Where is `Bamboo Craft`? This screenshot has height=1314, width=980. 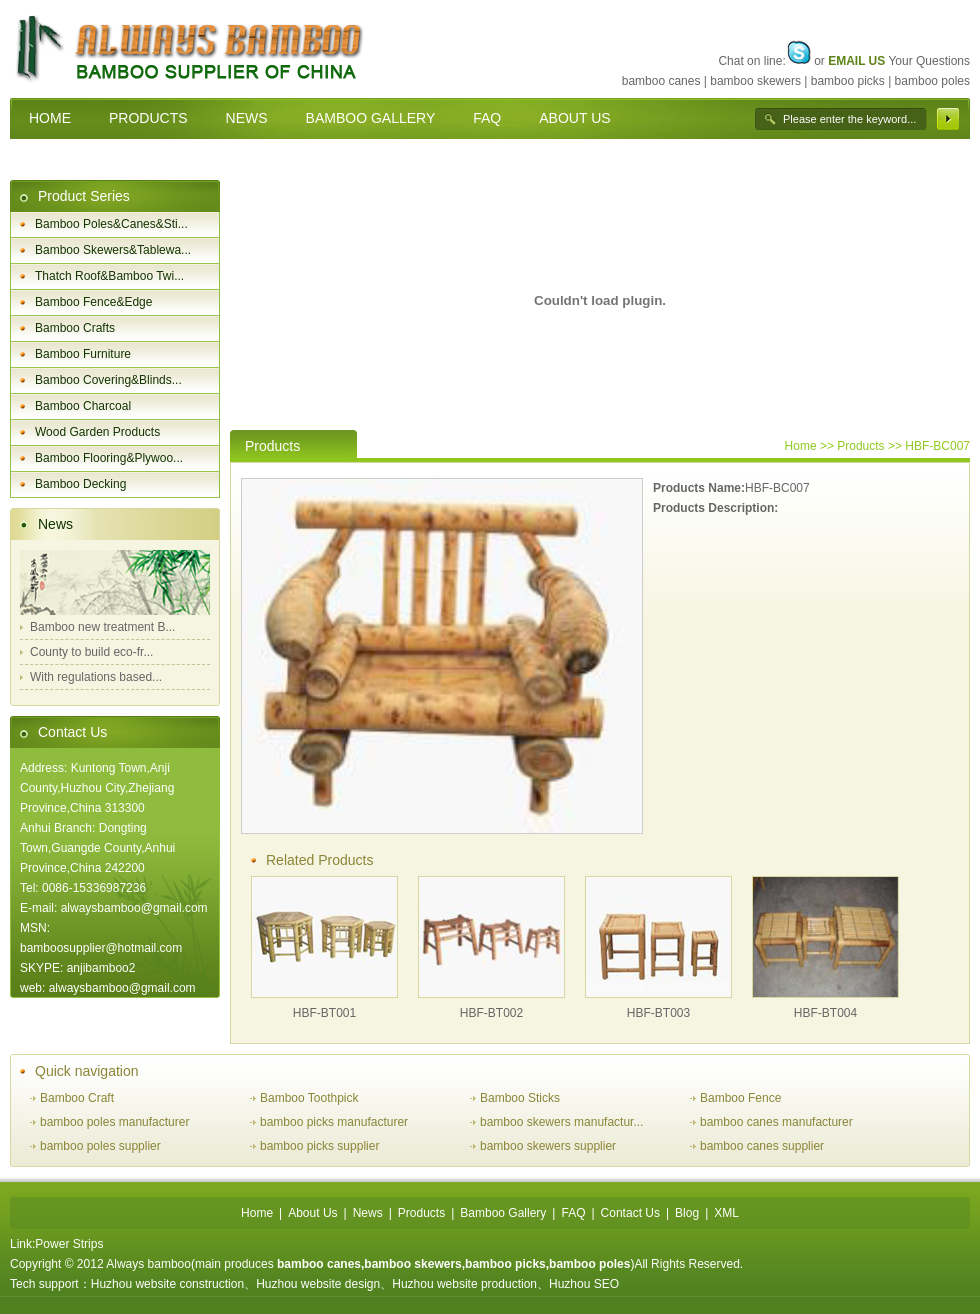
Bamboo Craft is located at coordinates (77, 1098).